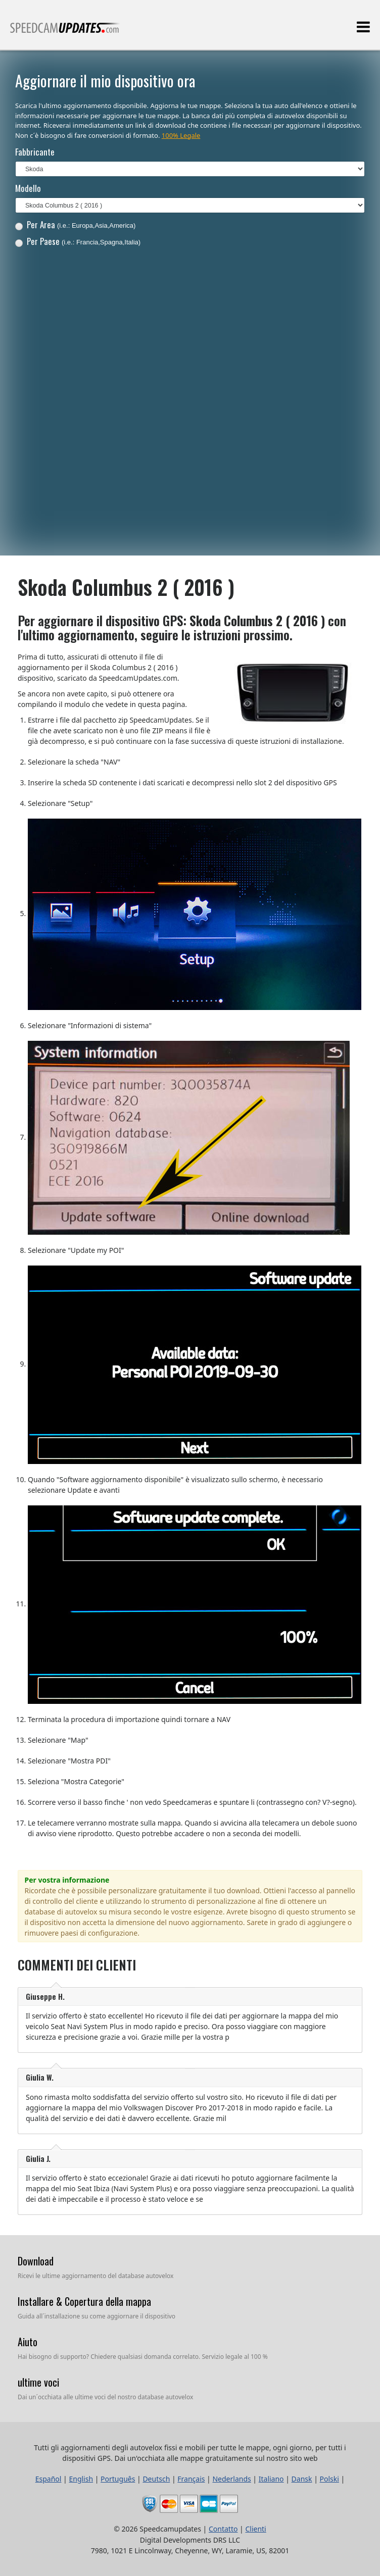 Image resolution: width=380 pixels, height=2576 pixels. Describe the element at coordinates (255, 2529) in the screenshot. I see `Clienti` at that location.